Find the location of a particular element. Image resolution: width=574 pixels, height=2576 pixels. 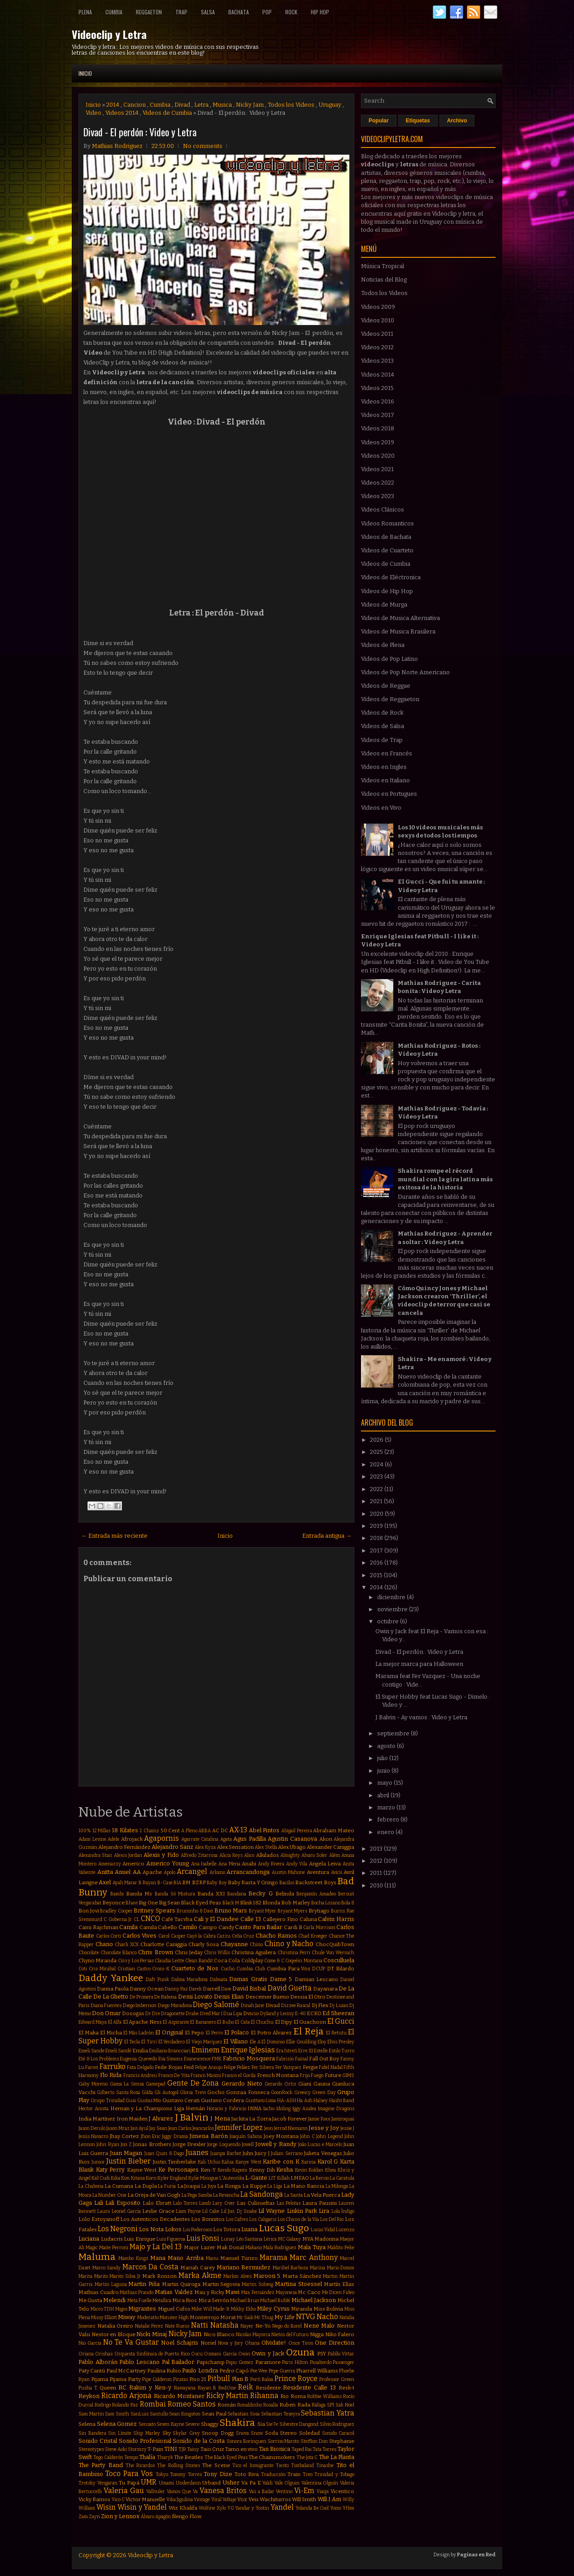

Owin is located at coordinates (244, 2354).